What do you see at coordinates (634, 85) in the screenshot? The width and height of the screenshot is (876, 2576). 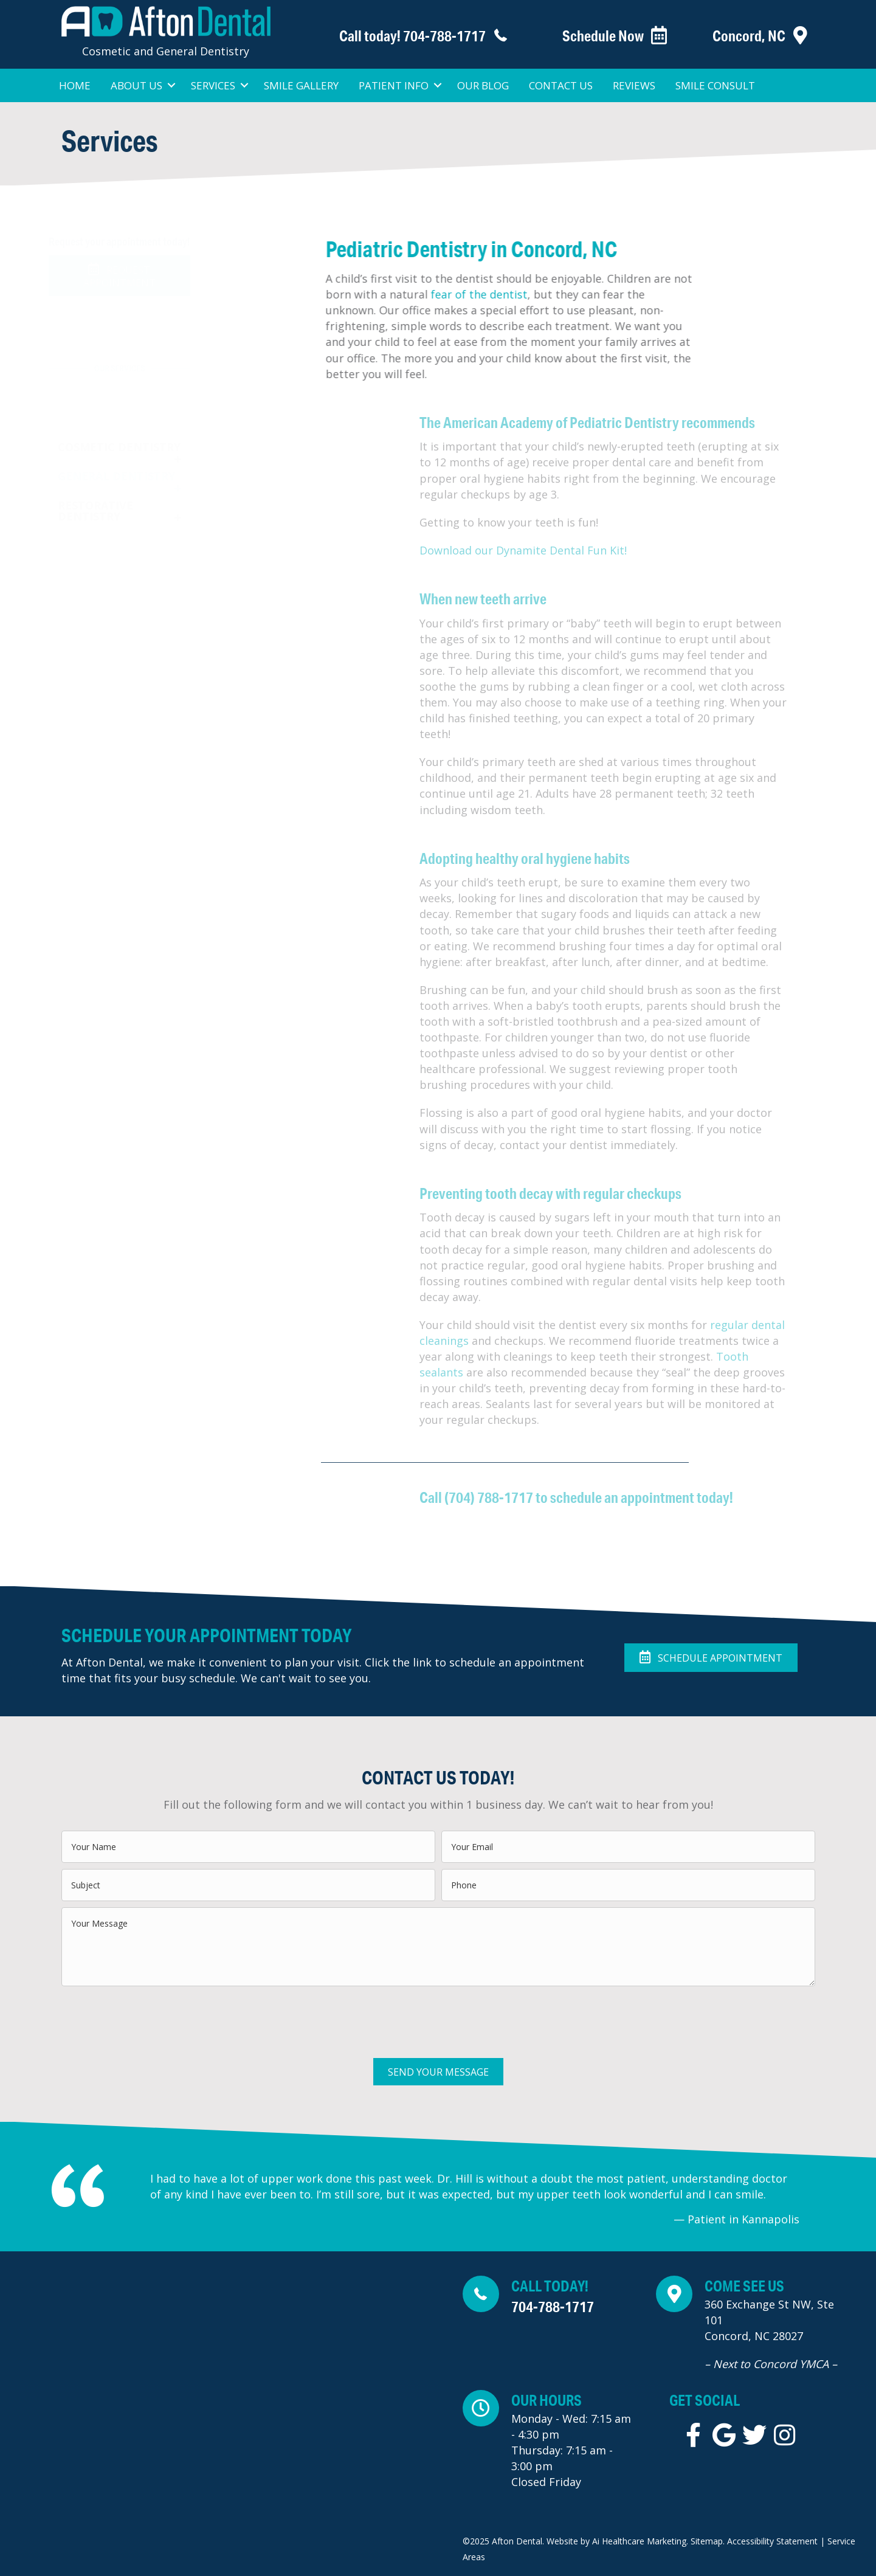 I see `Reviews` at bounding box center [634, 85].